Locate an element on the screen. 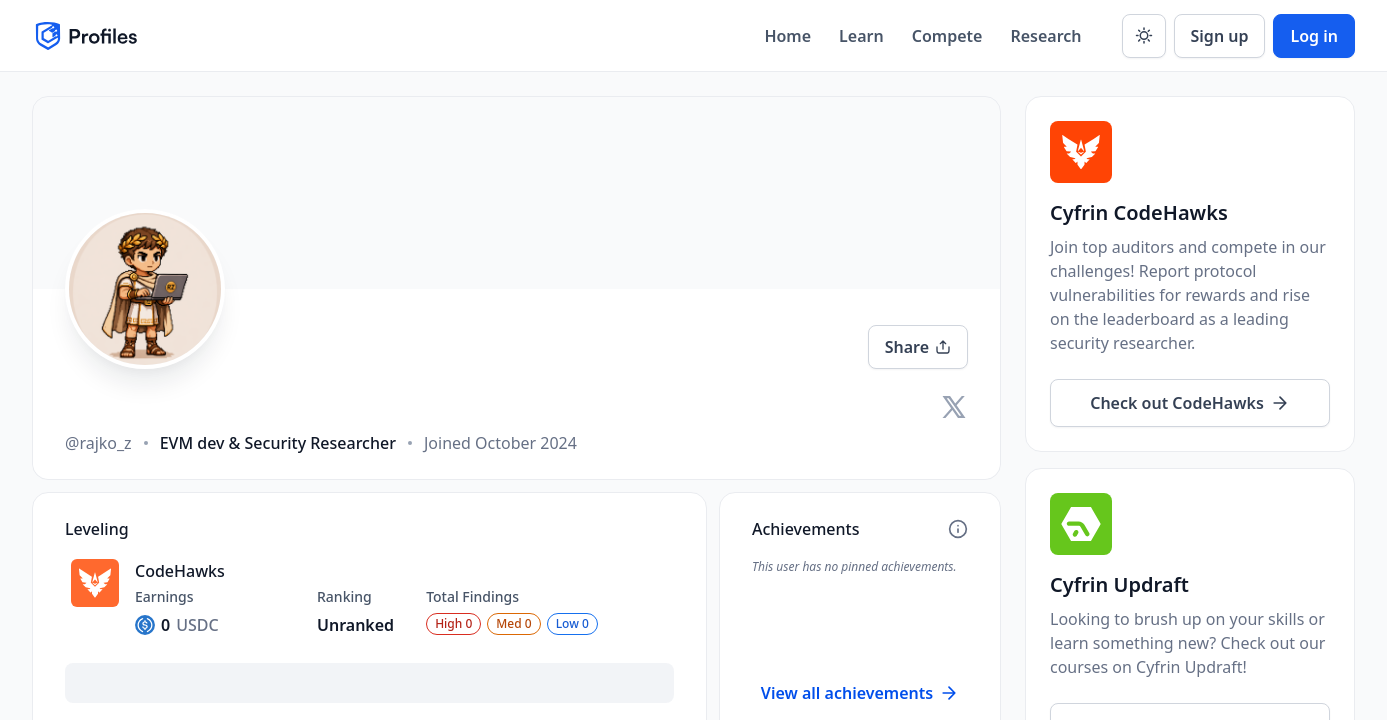 The width and height of the screenshot is (1387, 720). Log in is located at coordinates (1314, 36).